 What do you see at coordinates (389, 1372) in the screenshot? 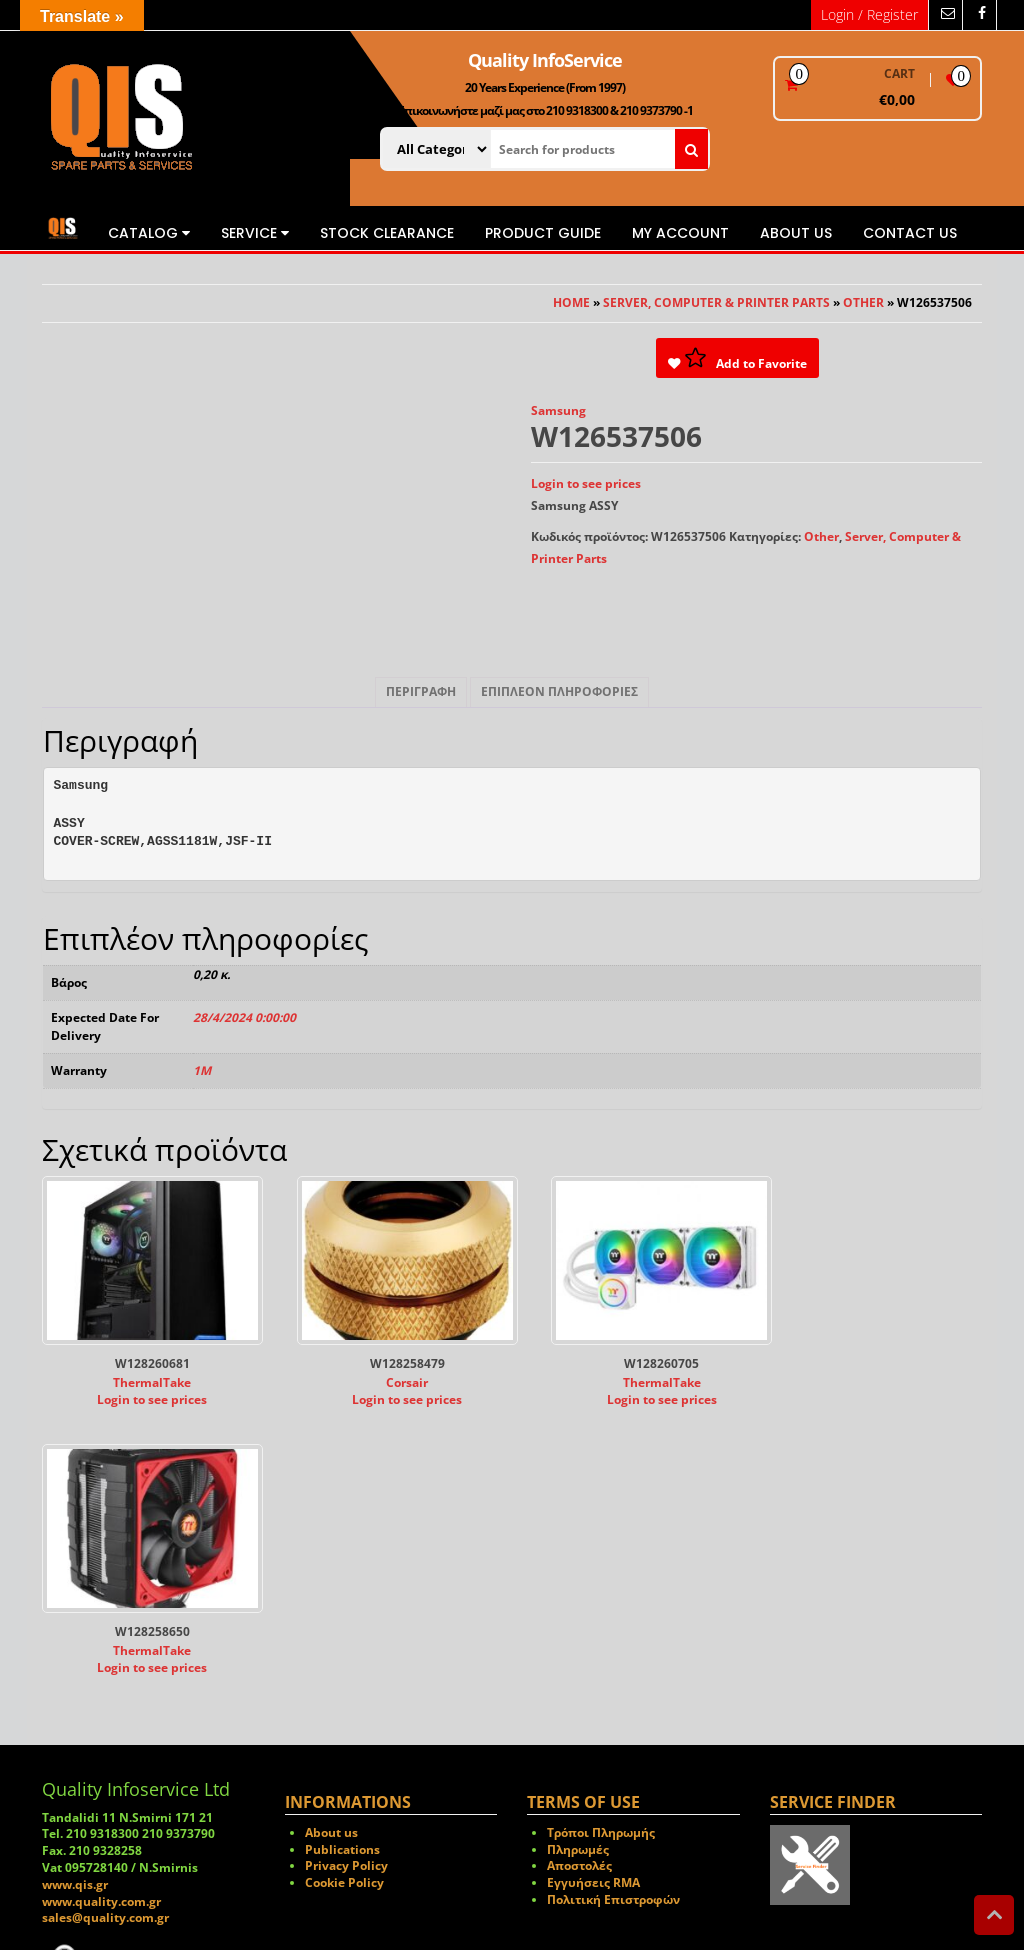
I see `Corsair` at bounding box center [389, 1372].